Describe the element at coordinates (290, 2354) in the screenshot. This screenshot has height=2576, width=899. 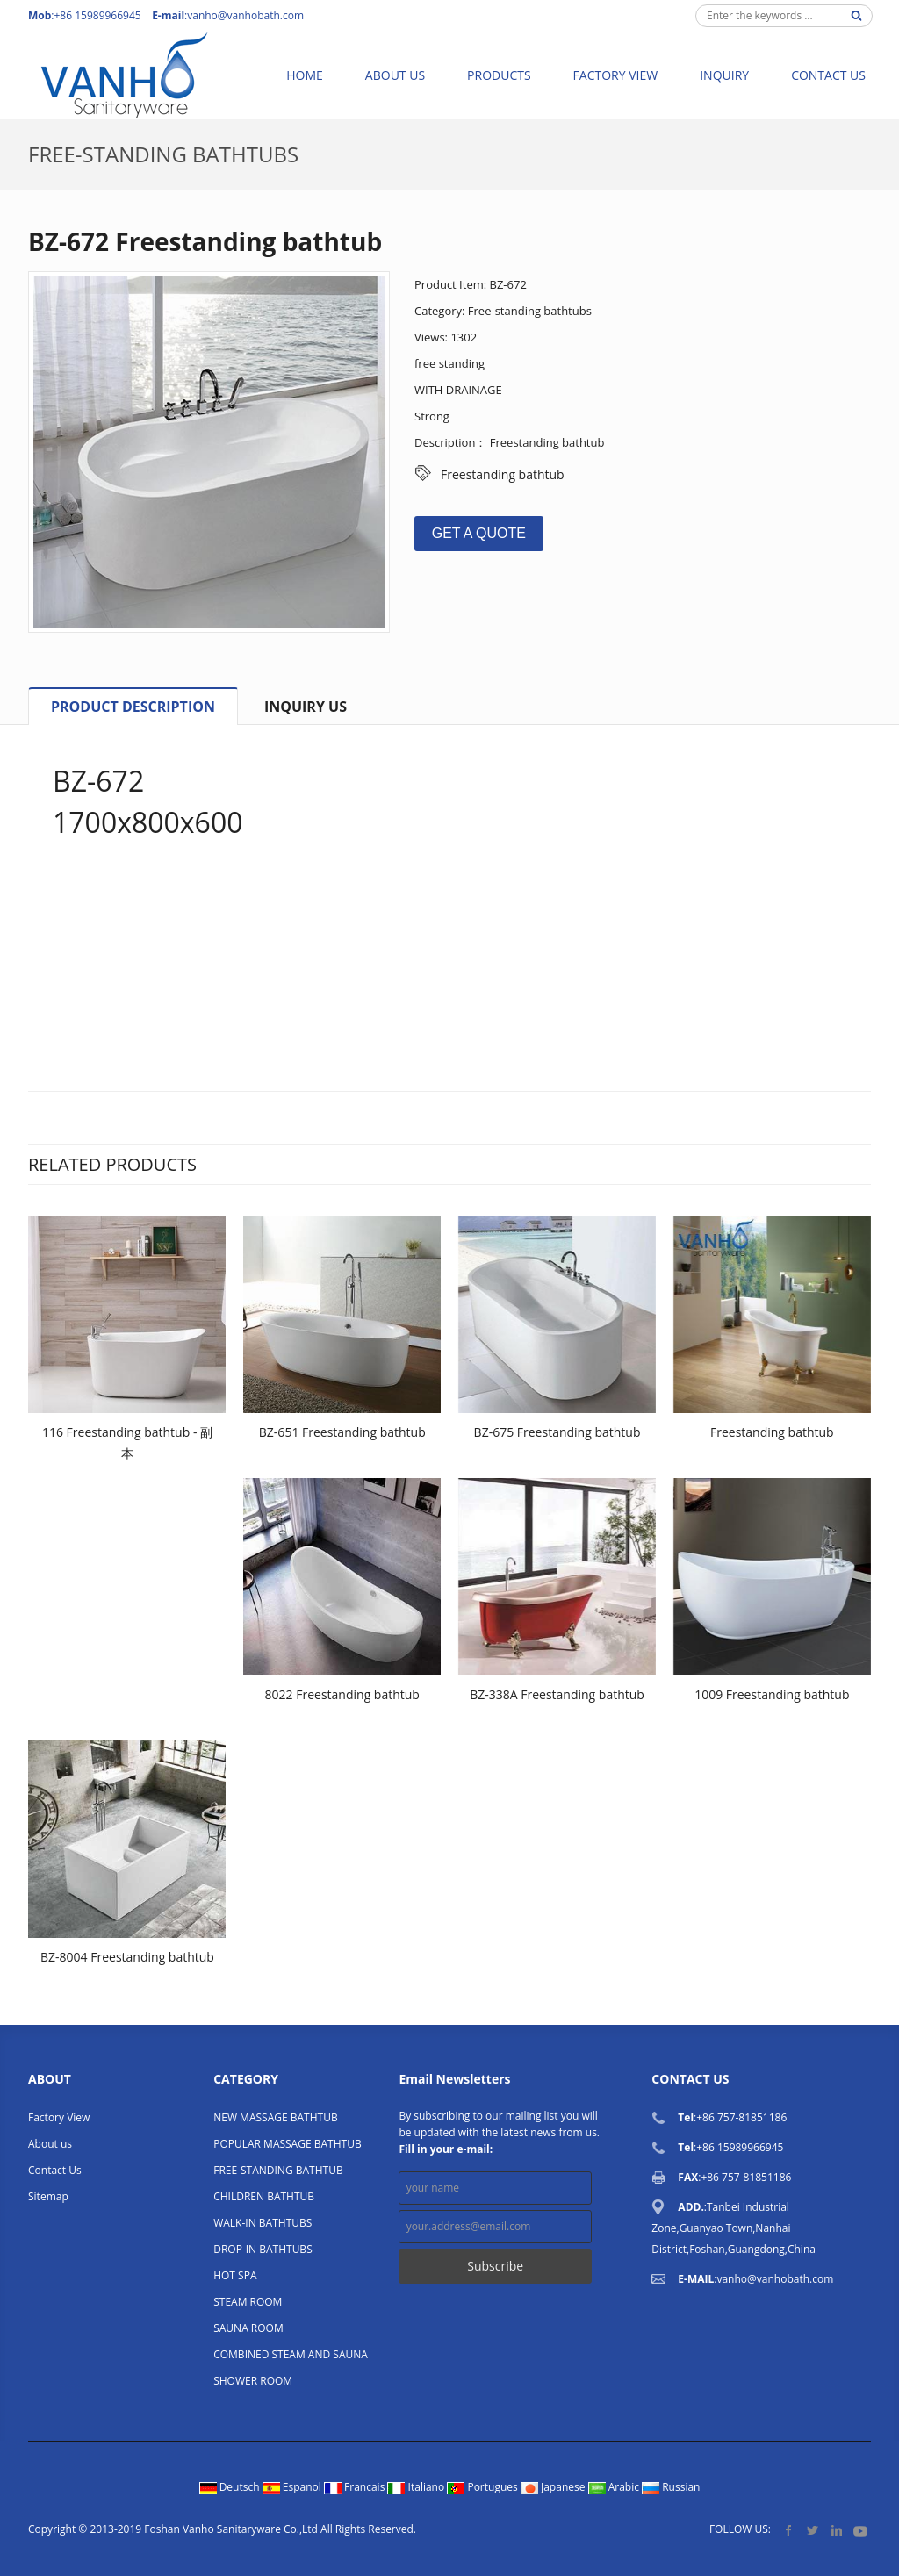
I see `COMBINED STEAM AND SAUNA` at that location.